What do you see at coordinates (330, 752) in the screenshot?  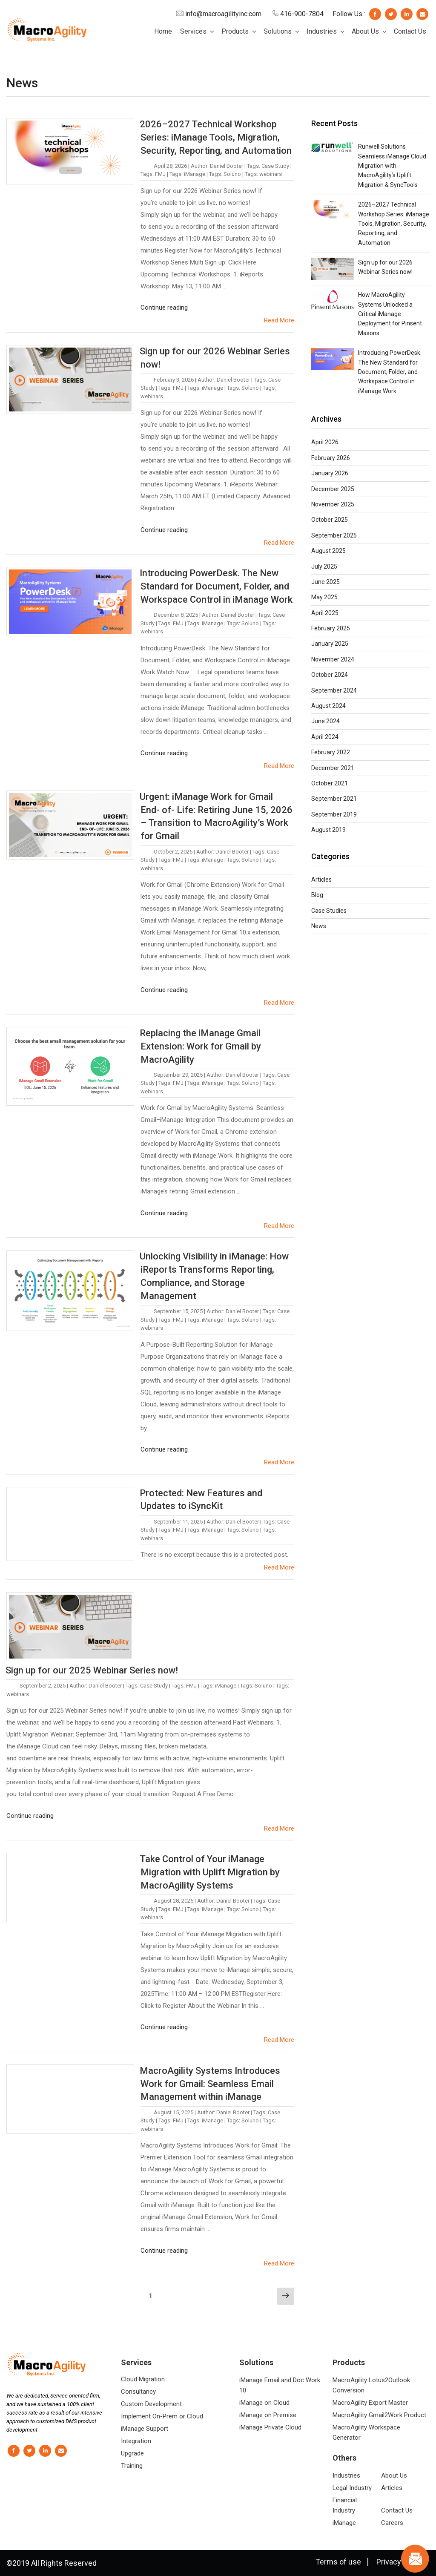 I see `February 2022` at bounding box center [330, 752].